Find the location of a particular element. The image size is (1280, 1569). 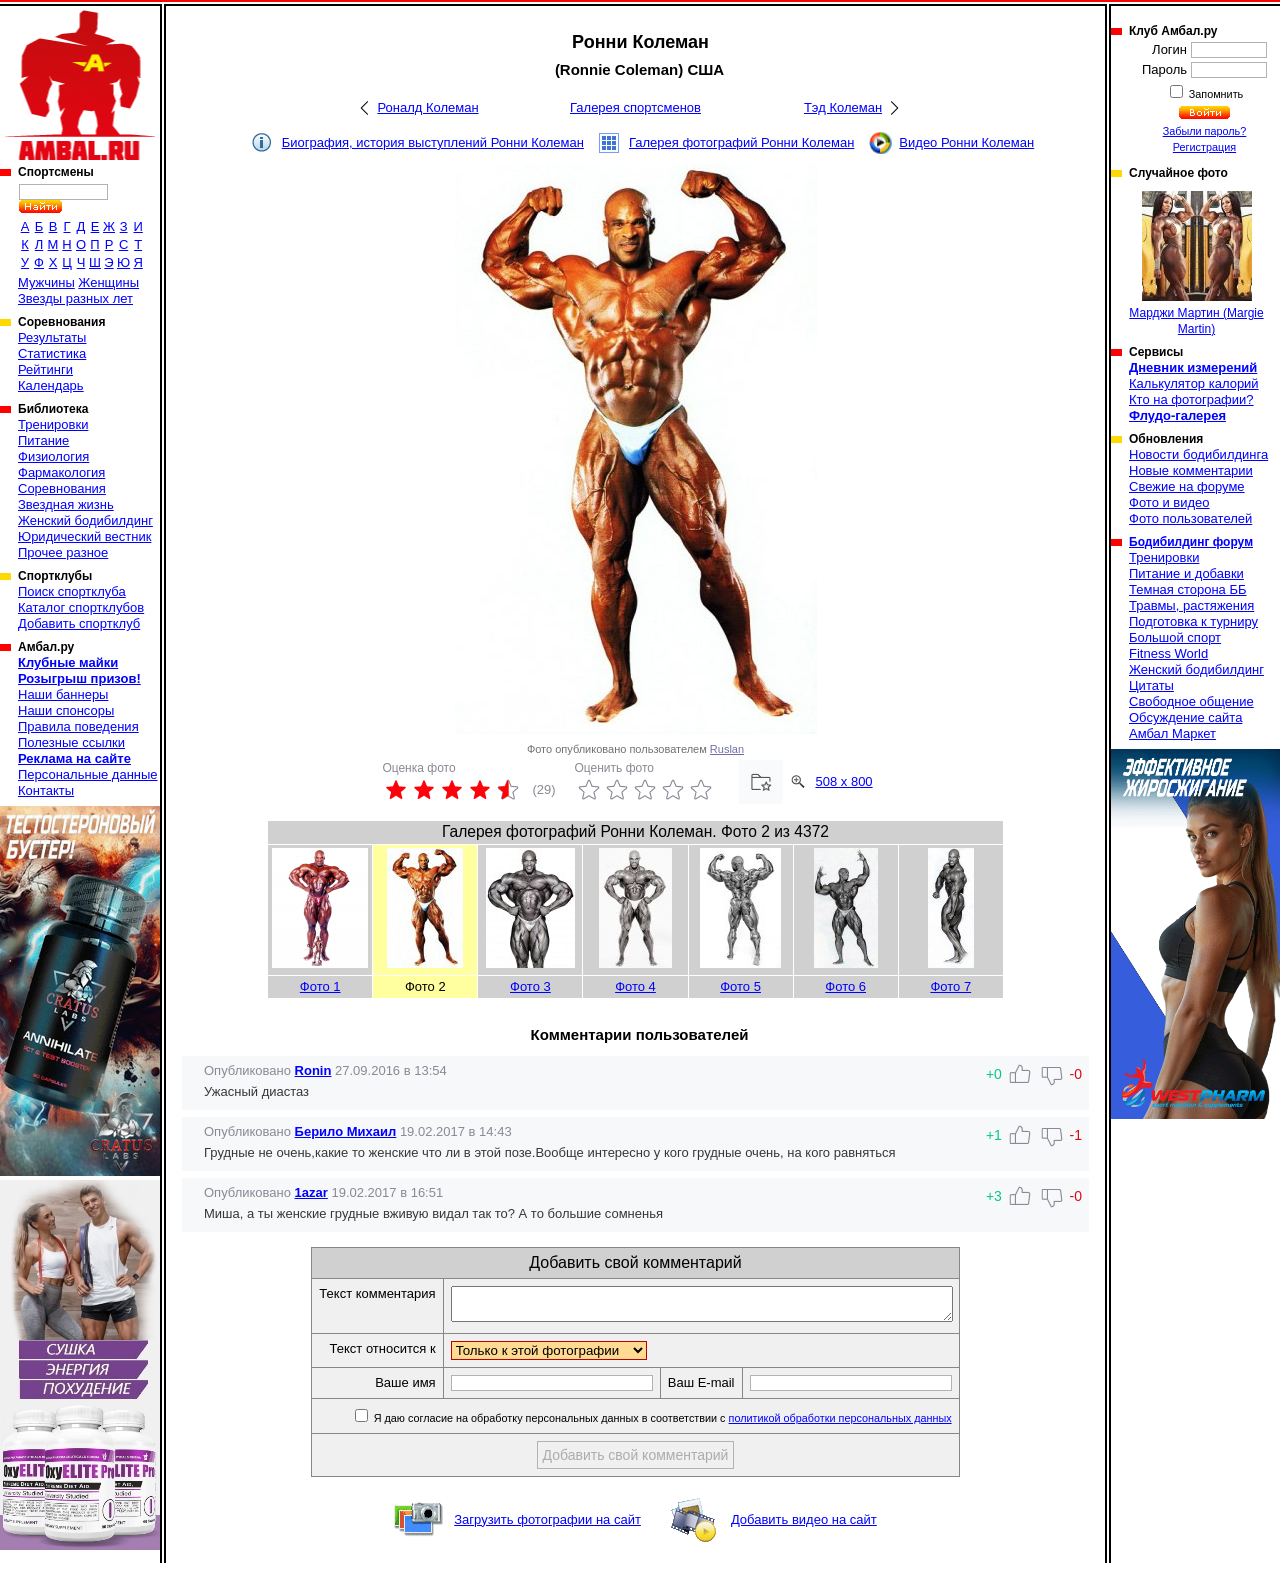

Калькулятор калорий is located at coordinates (1194, 383).